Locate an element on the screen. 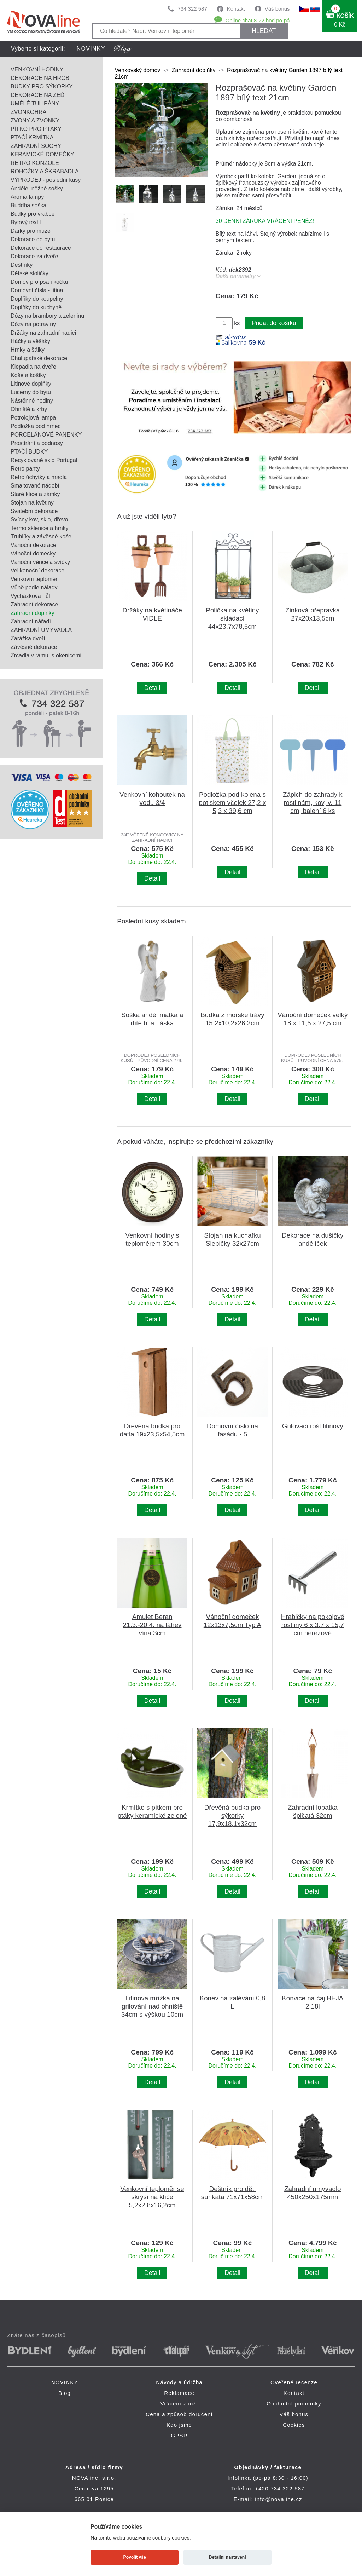 The image size is (362, 2576). Retro úchytky a madla is located at coordinates (39, 477).